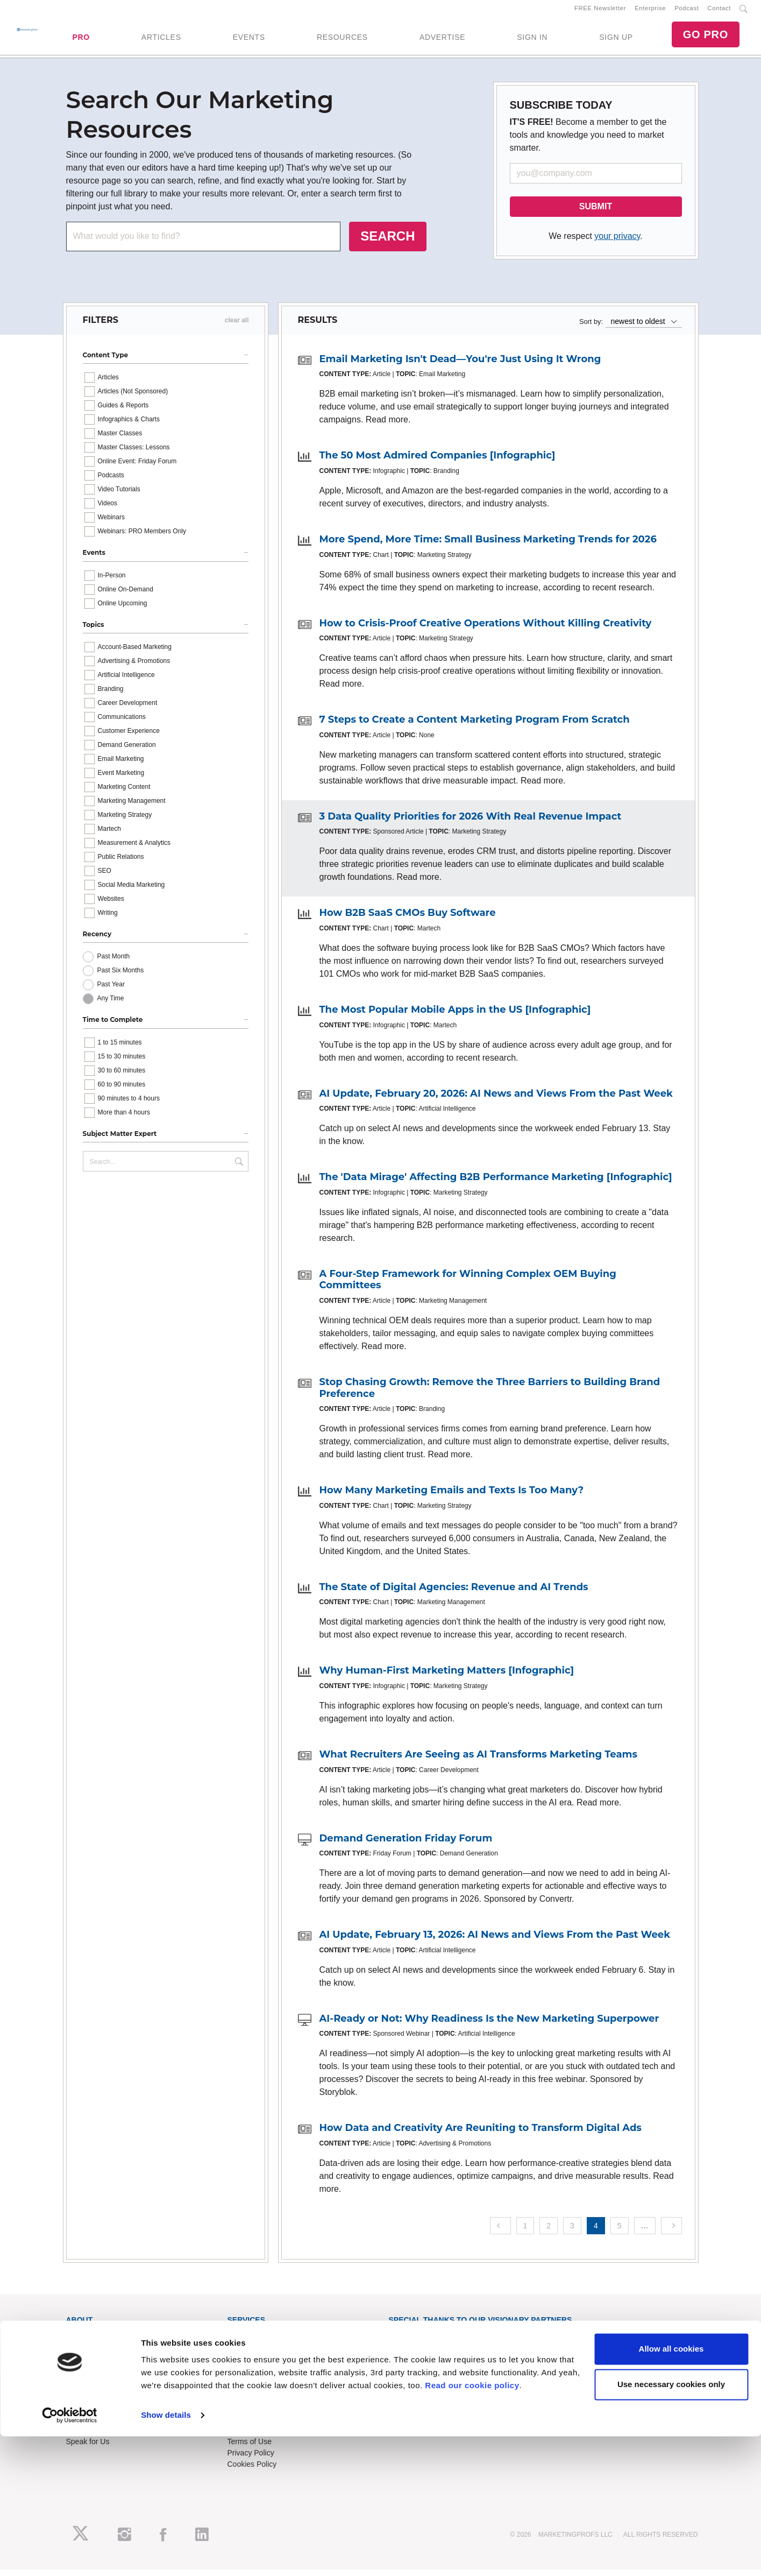 The height and width of the screenshot is (2576, 761). Describe the element at coordinates (488, 546) in the screenshot. I see `More Spend, More Time: Small Business Marketing Trends for 2026` at that location.